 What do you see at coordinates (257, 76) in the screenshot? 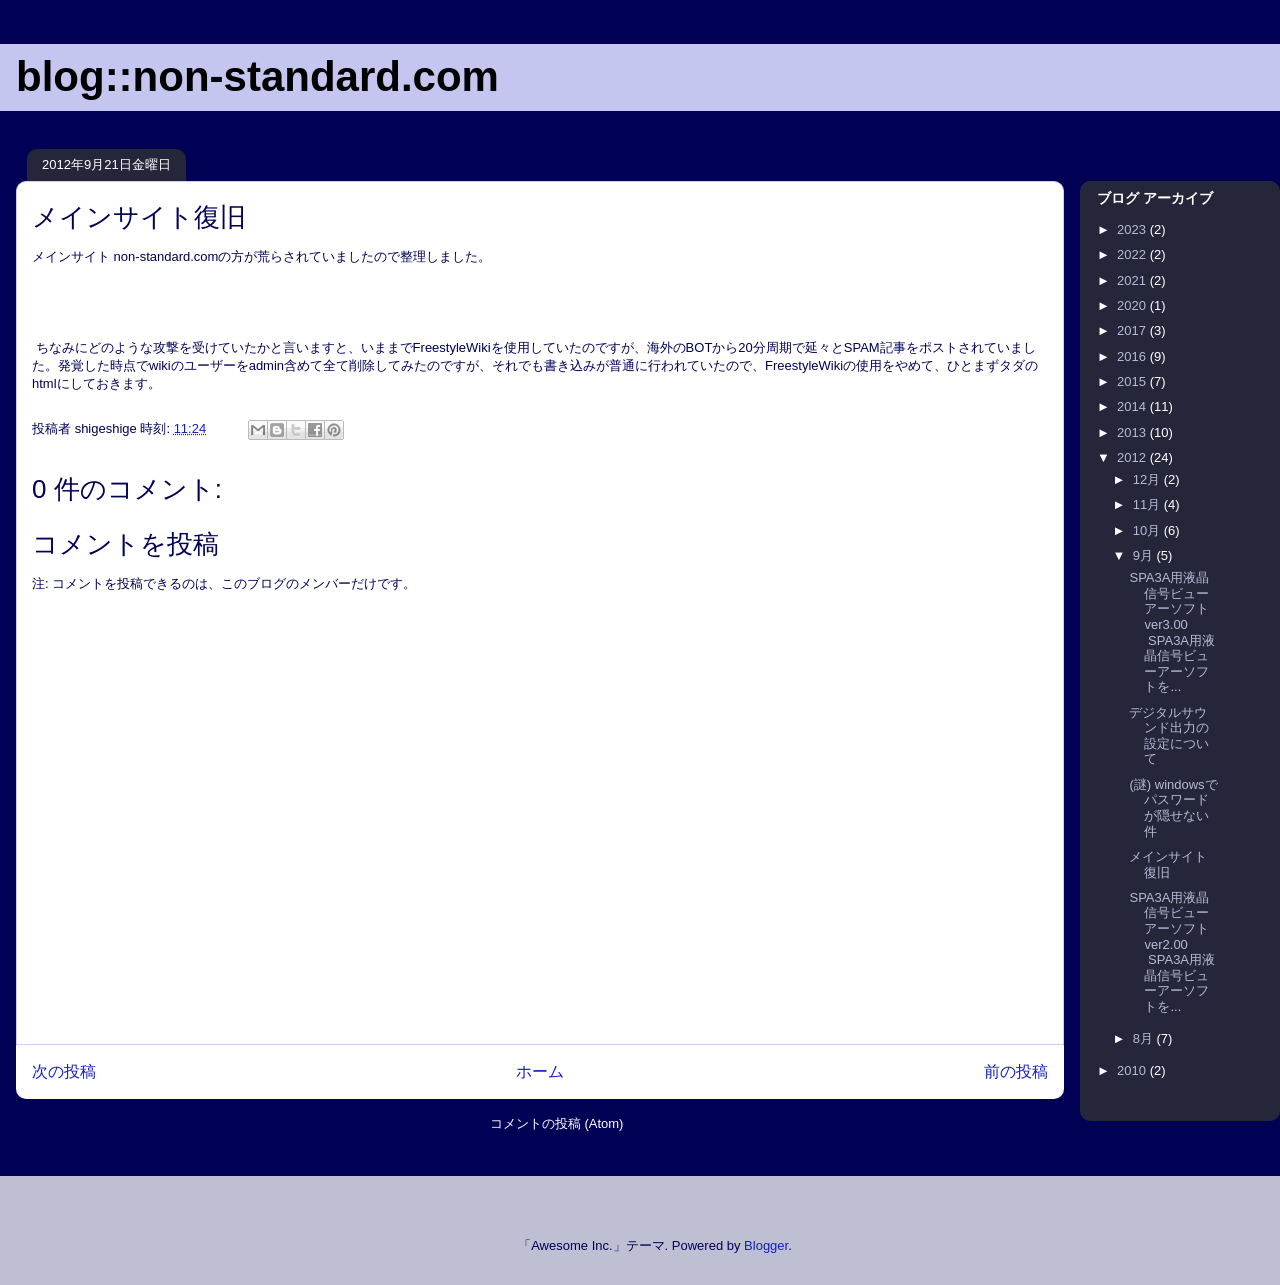
I see `blog::non-standard.com` at bounding box center [257, 76].